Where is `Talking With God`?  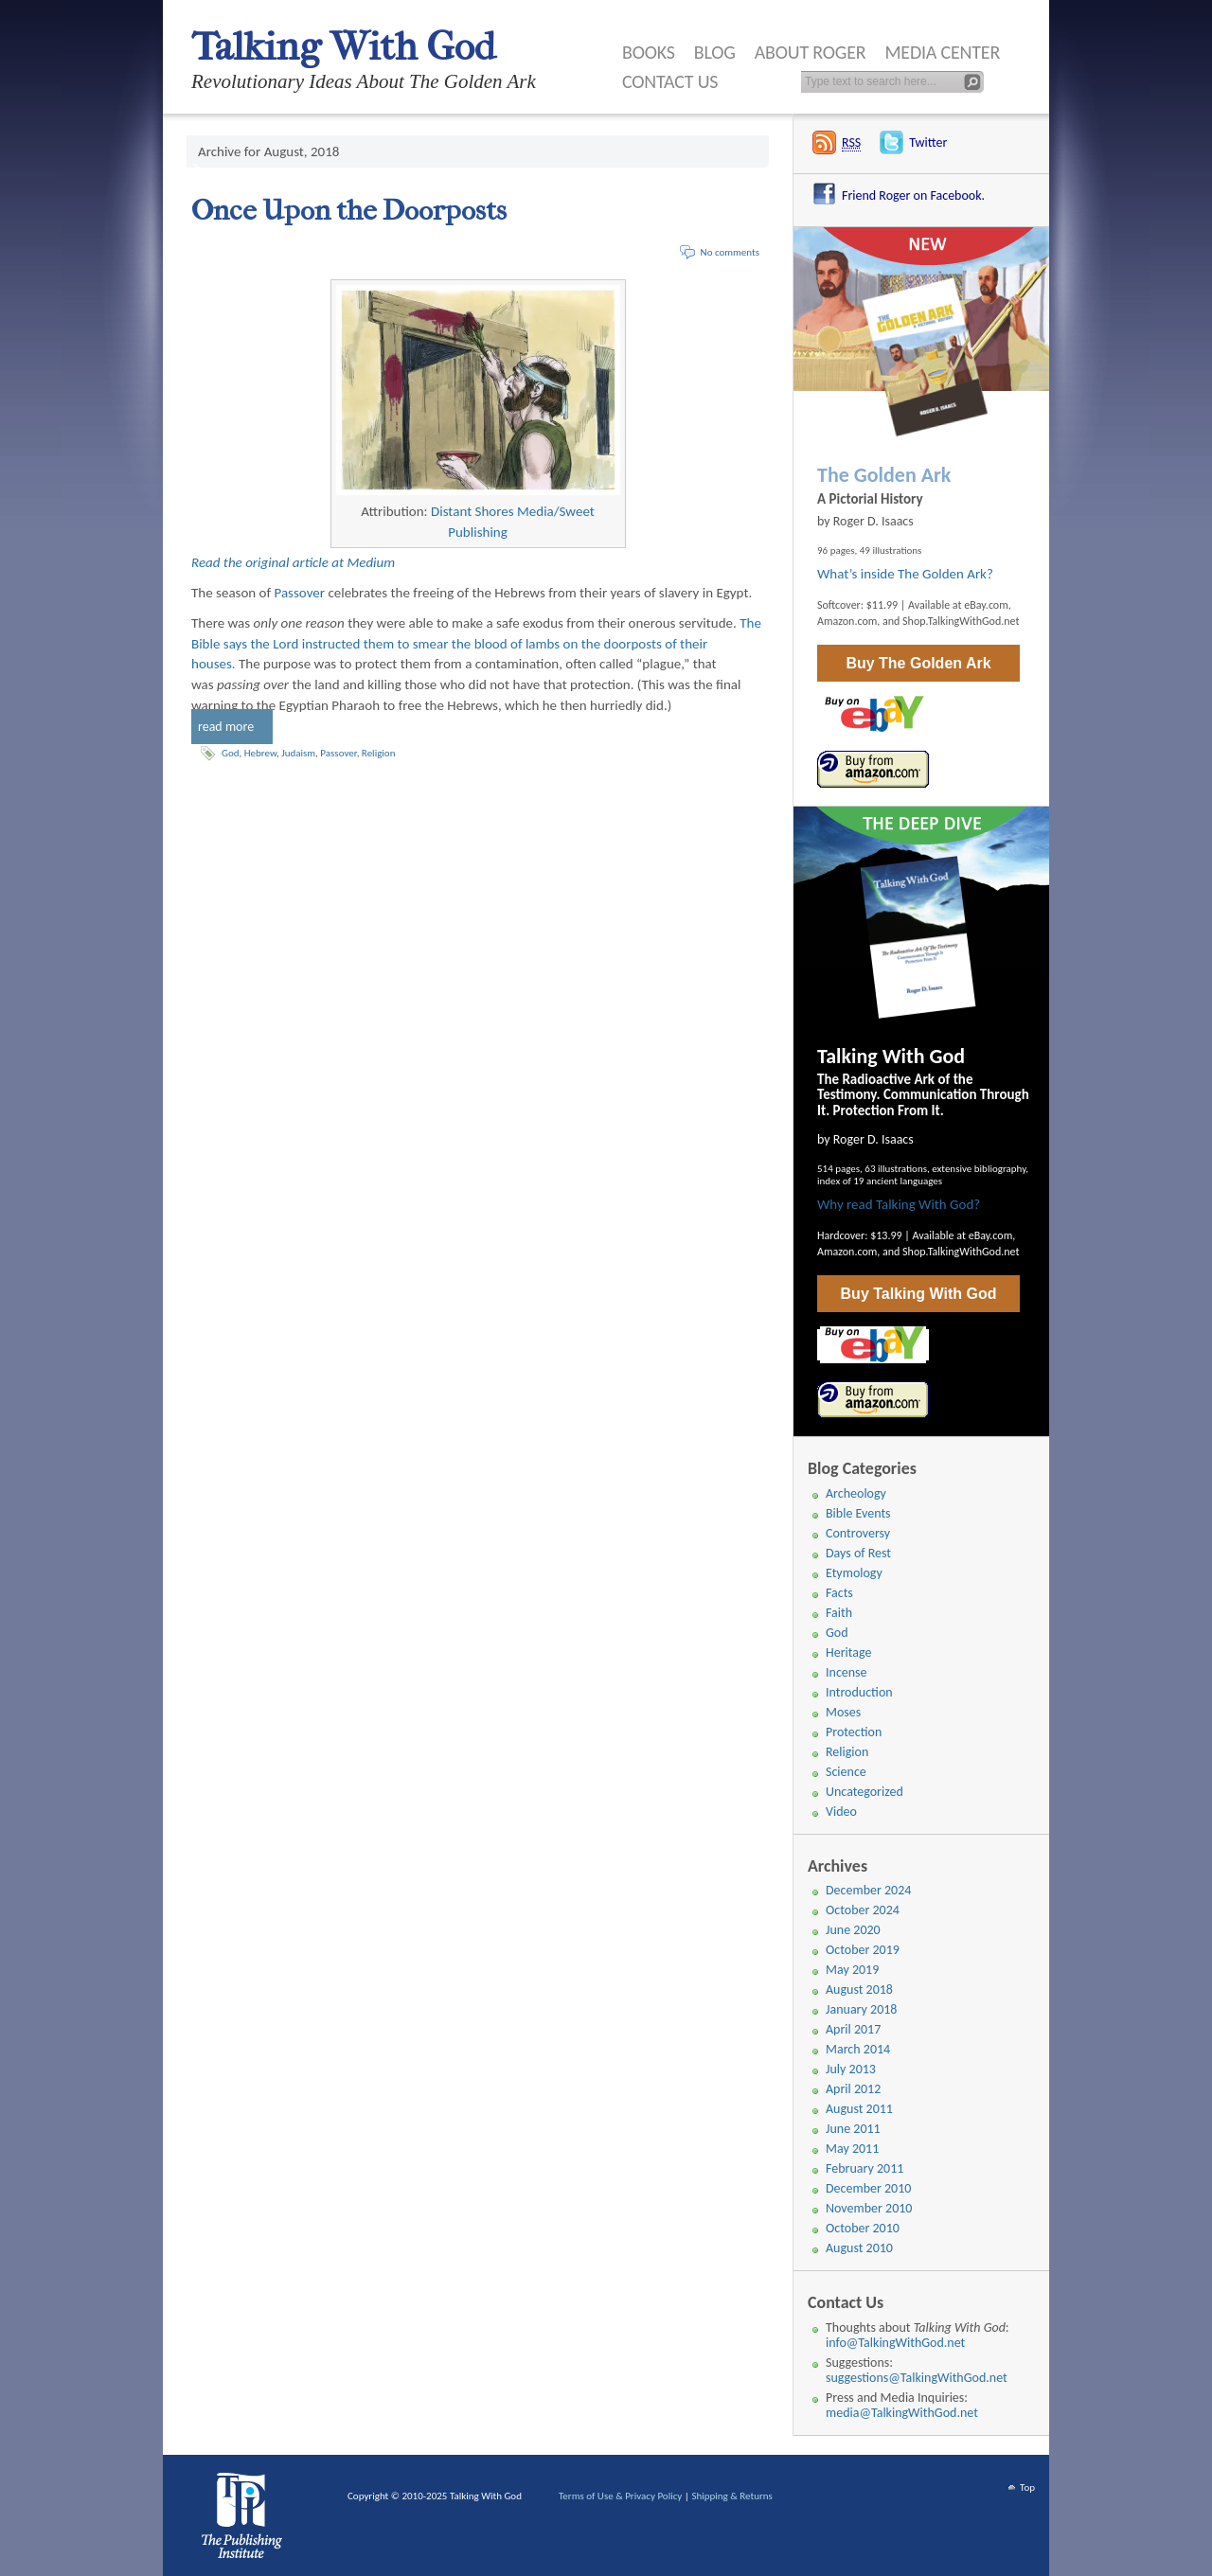
Talking With God is located at coordinates (343, 47).